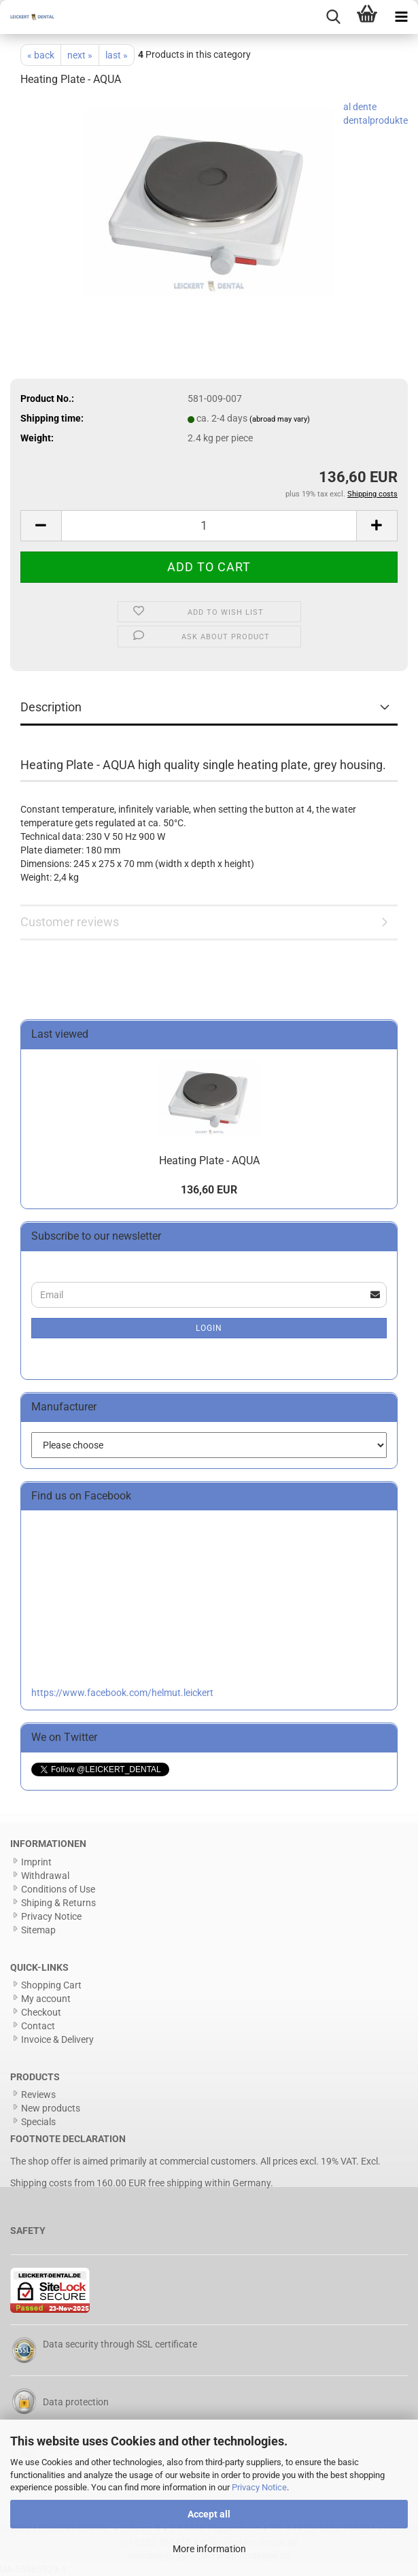  What do you see at coordinates (209, 525) in the screenshot?
I see `[Quantity]` at bounding box center [209, 525].